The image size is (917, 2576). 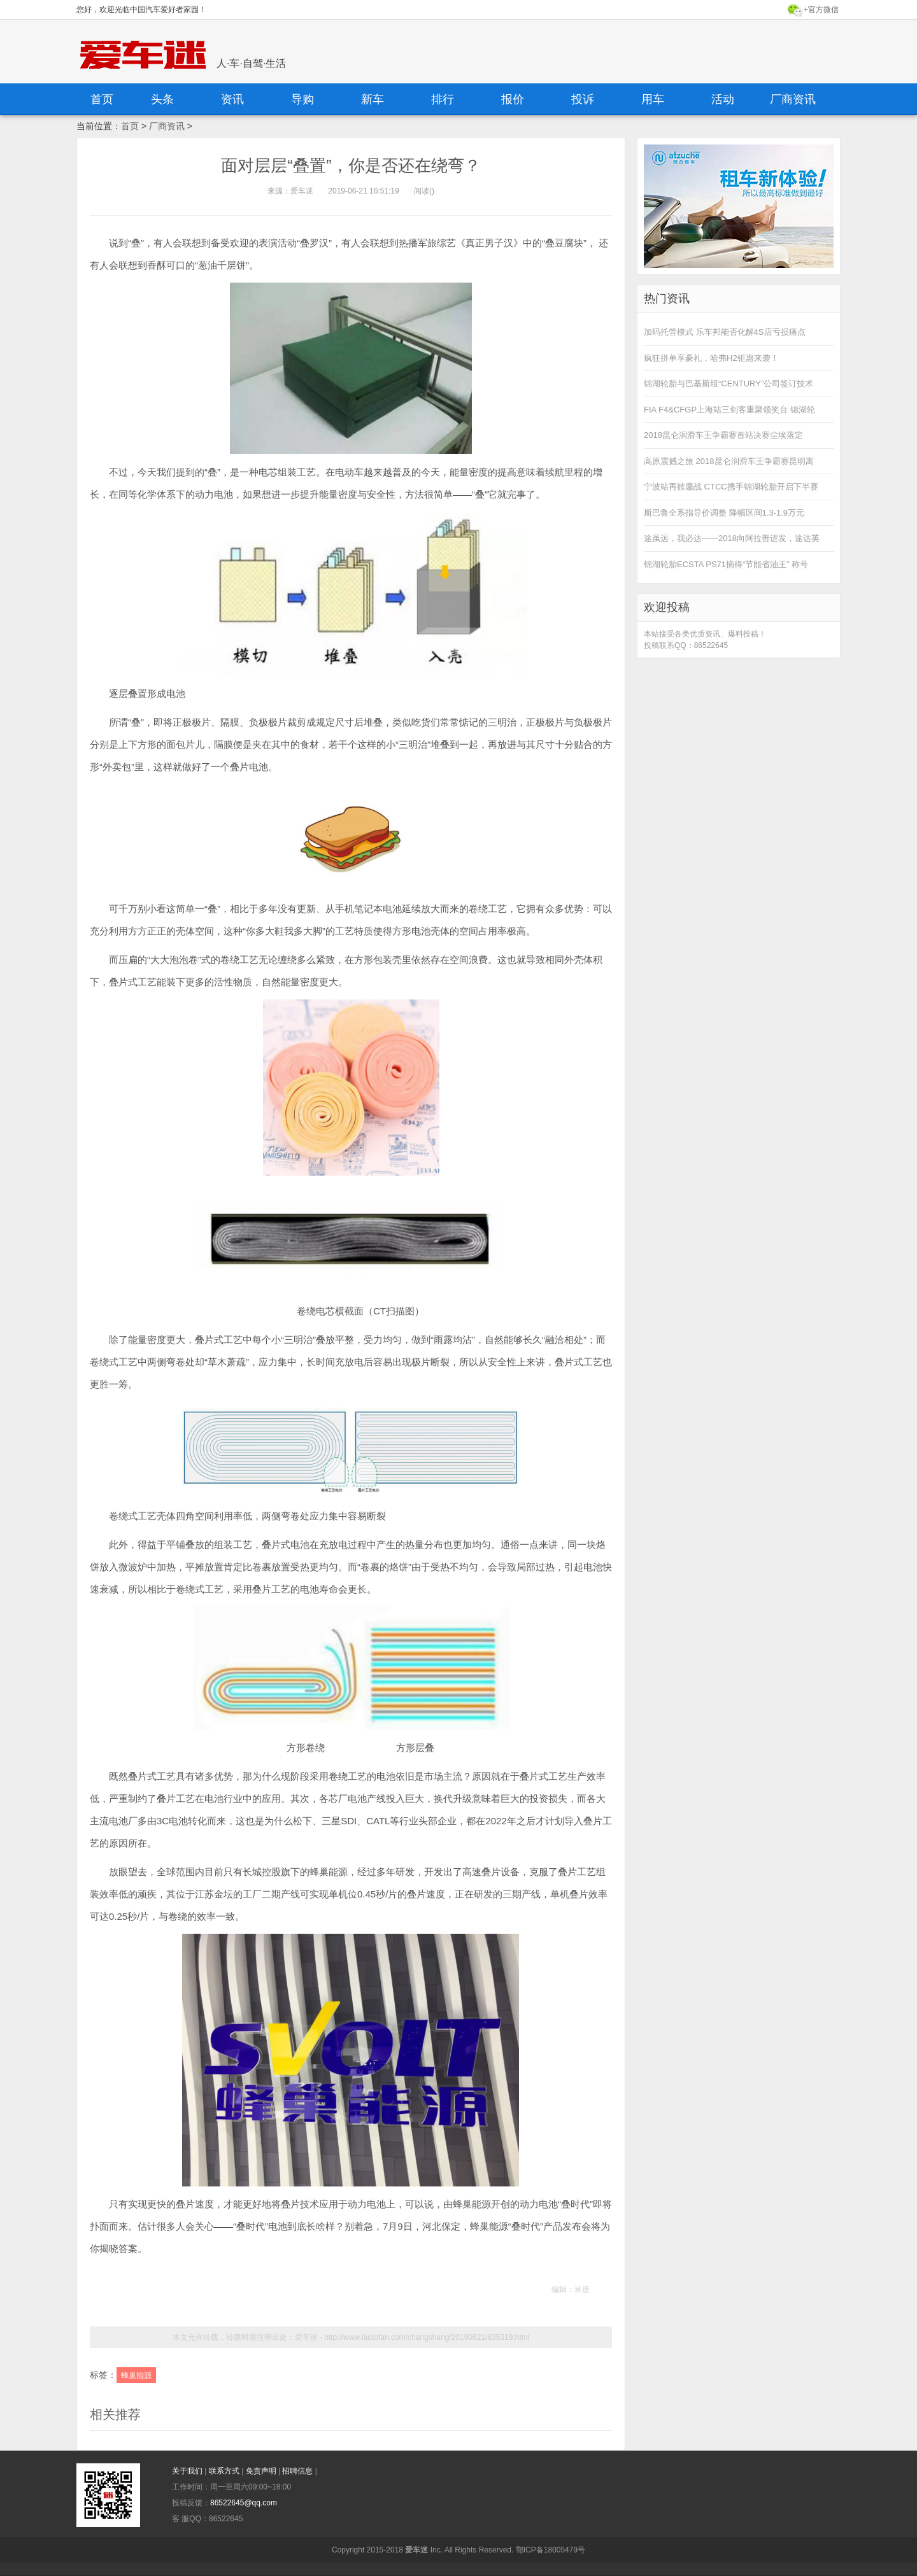 What do you see at coordinates (188, 2471) in the screenshot?
I see `关于我们` at bounding box center [188, 2471].